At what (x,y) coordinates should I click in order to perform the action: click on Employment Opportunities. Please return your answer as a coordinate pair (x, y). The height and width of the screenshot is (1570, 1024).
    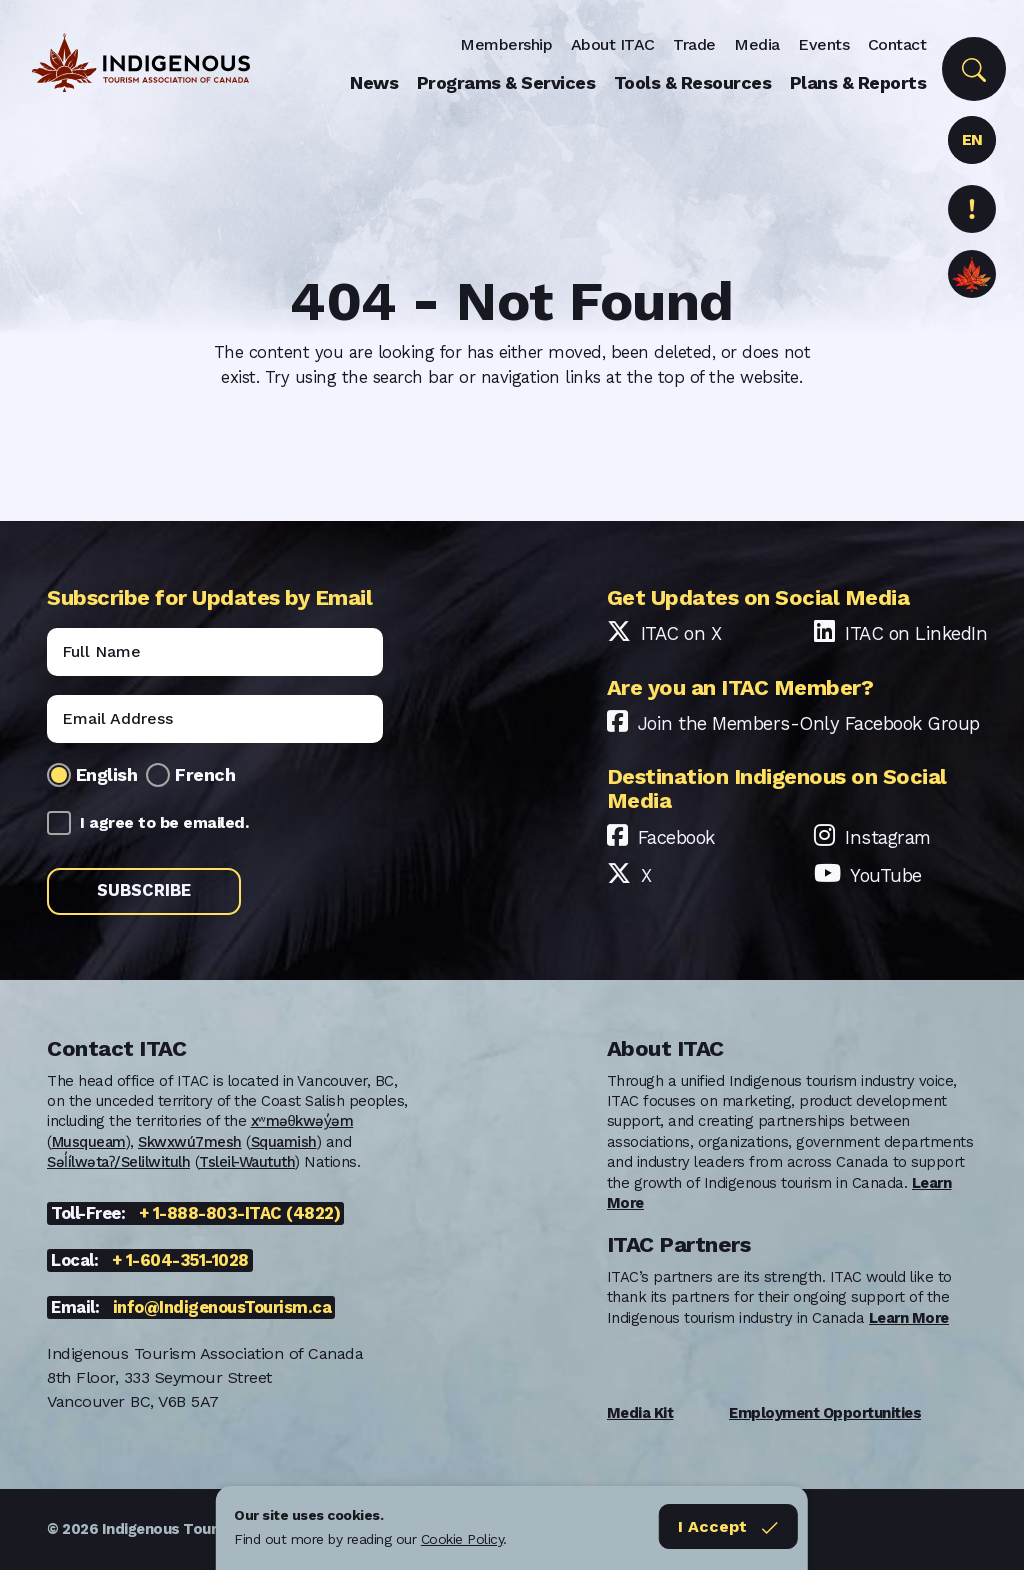
    Looking at the image, I should click on (825, 1413).